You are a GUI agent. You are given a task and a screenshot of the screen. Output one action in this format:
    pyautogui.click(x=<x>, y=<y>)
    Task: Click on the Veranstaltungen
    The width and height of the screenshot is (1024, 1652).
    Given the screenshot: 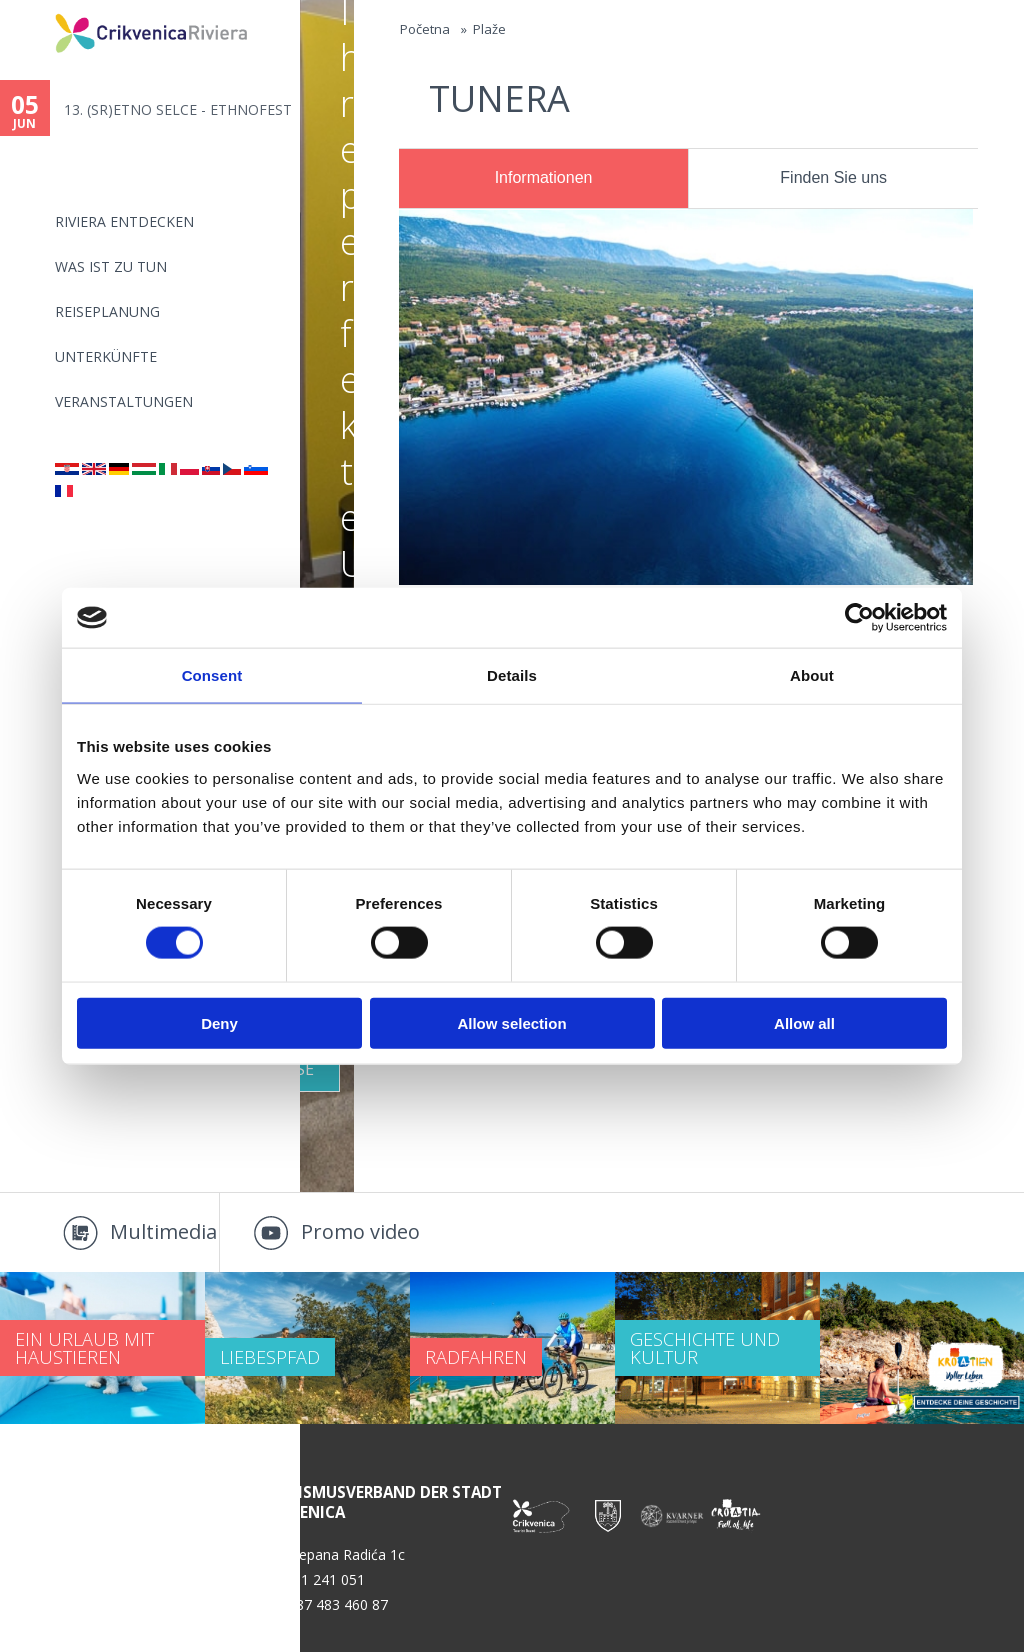 What is the action you would take?
    pyautogui.click(x=124, y=401)
    